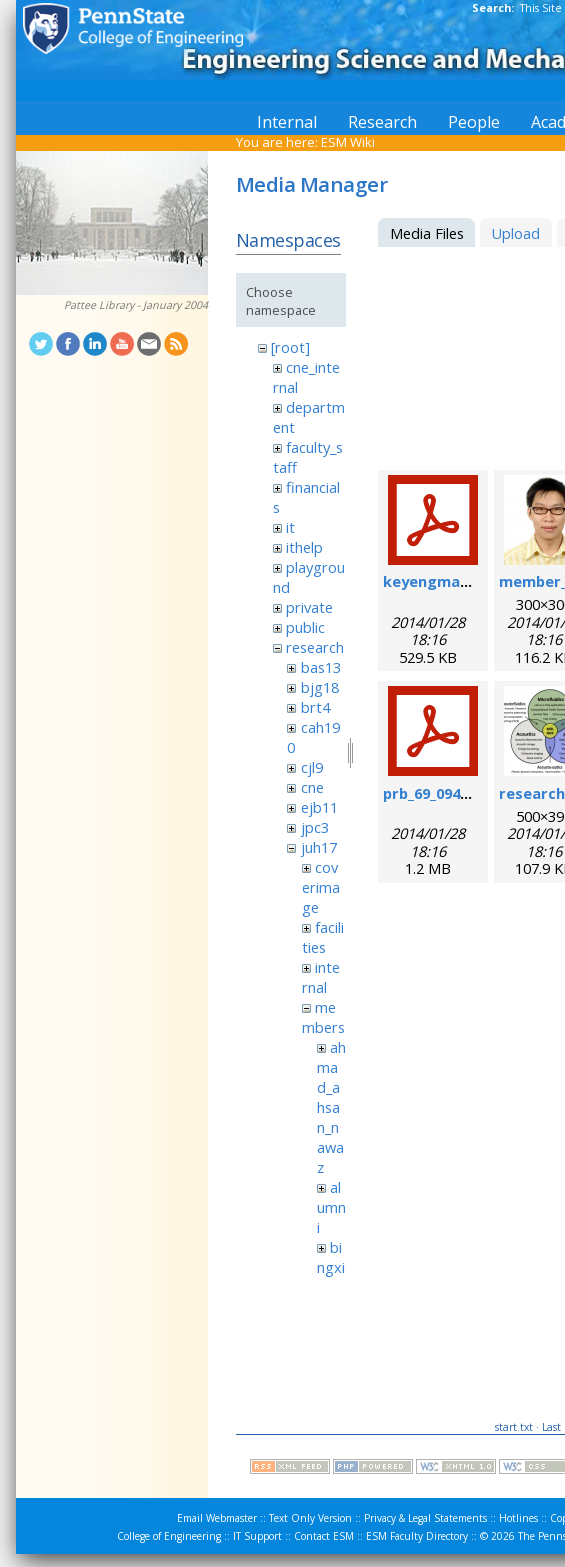 The image size is (565, 1567). Describe the element at coordinates (425, 1518) in the screenshot. I see `Privacy & Legal Statements` at that location.